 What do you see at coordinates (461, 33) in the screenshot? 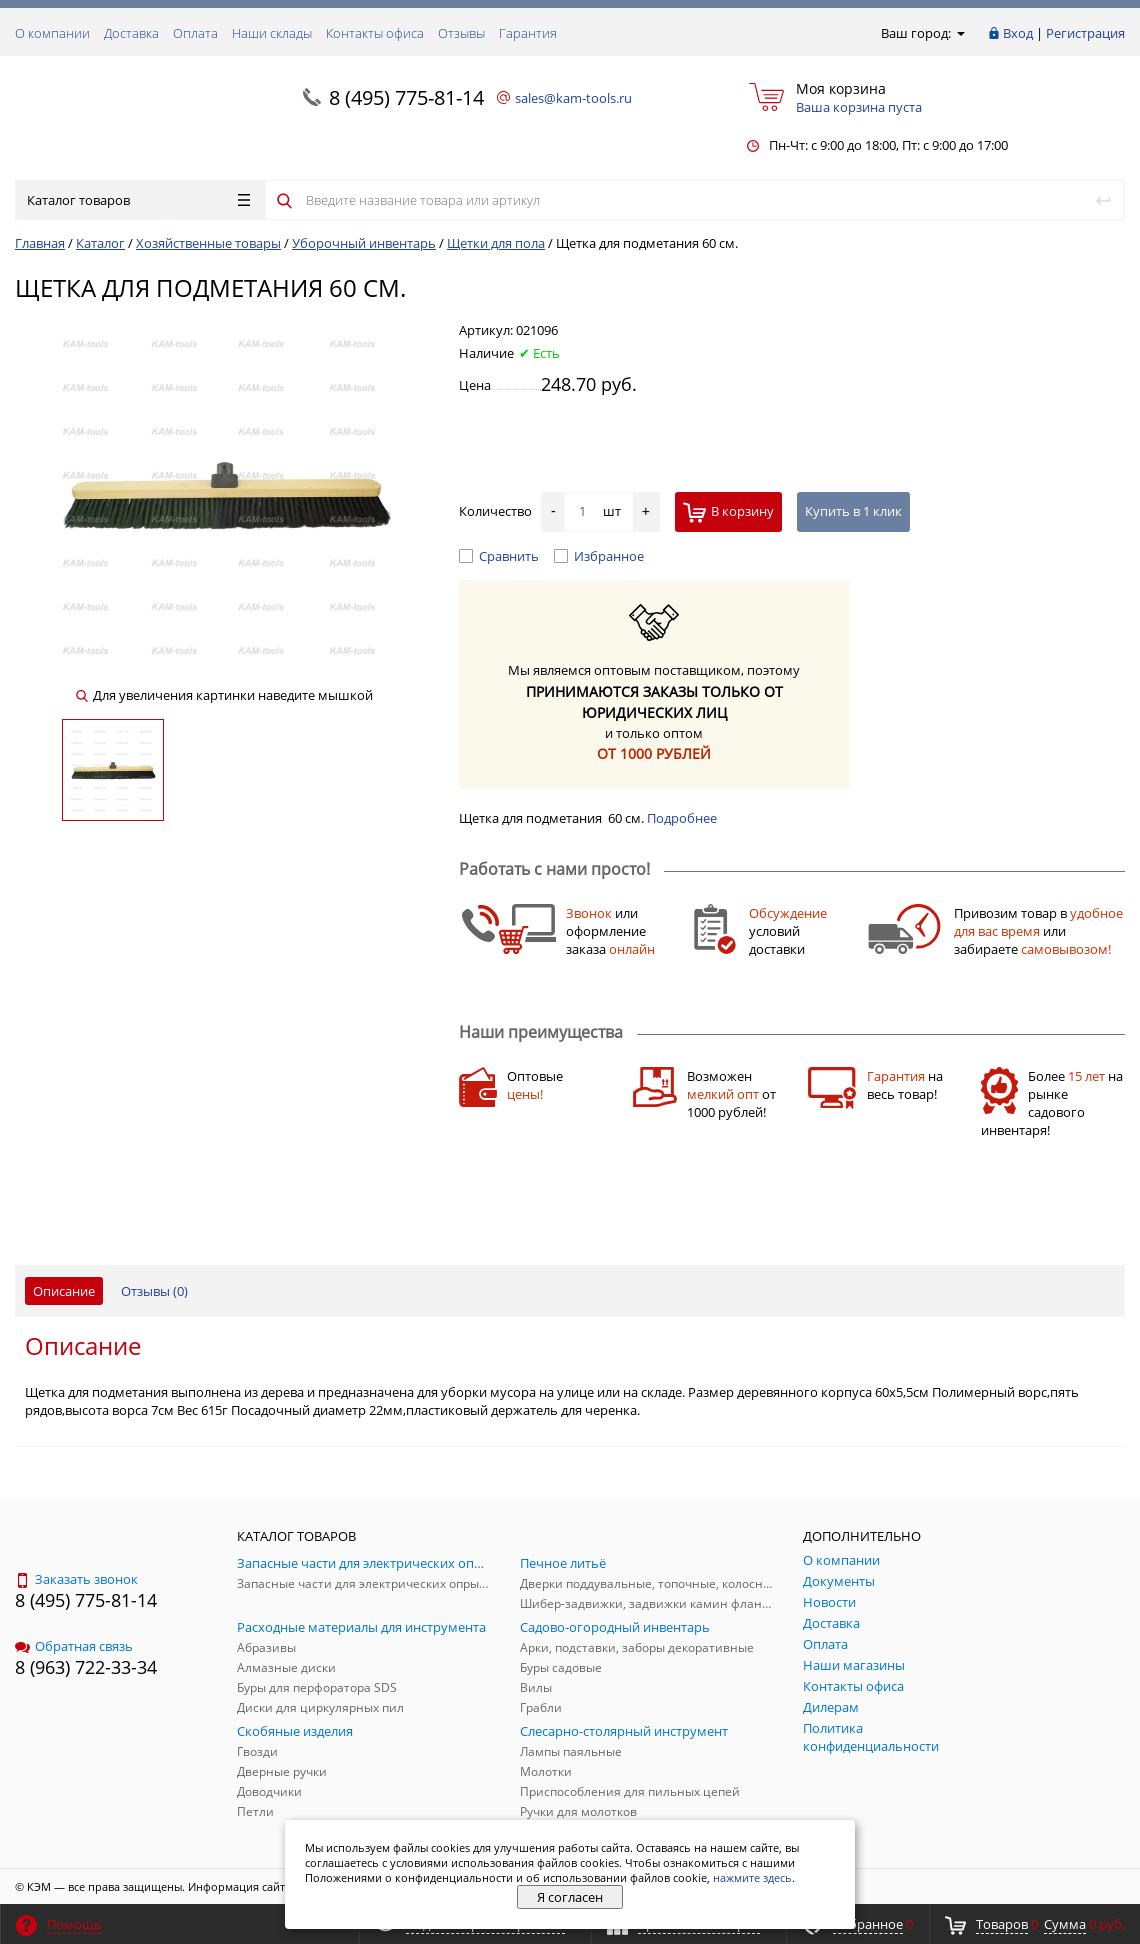
I see `Отзывы` at bounding box center [461, 33].